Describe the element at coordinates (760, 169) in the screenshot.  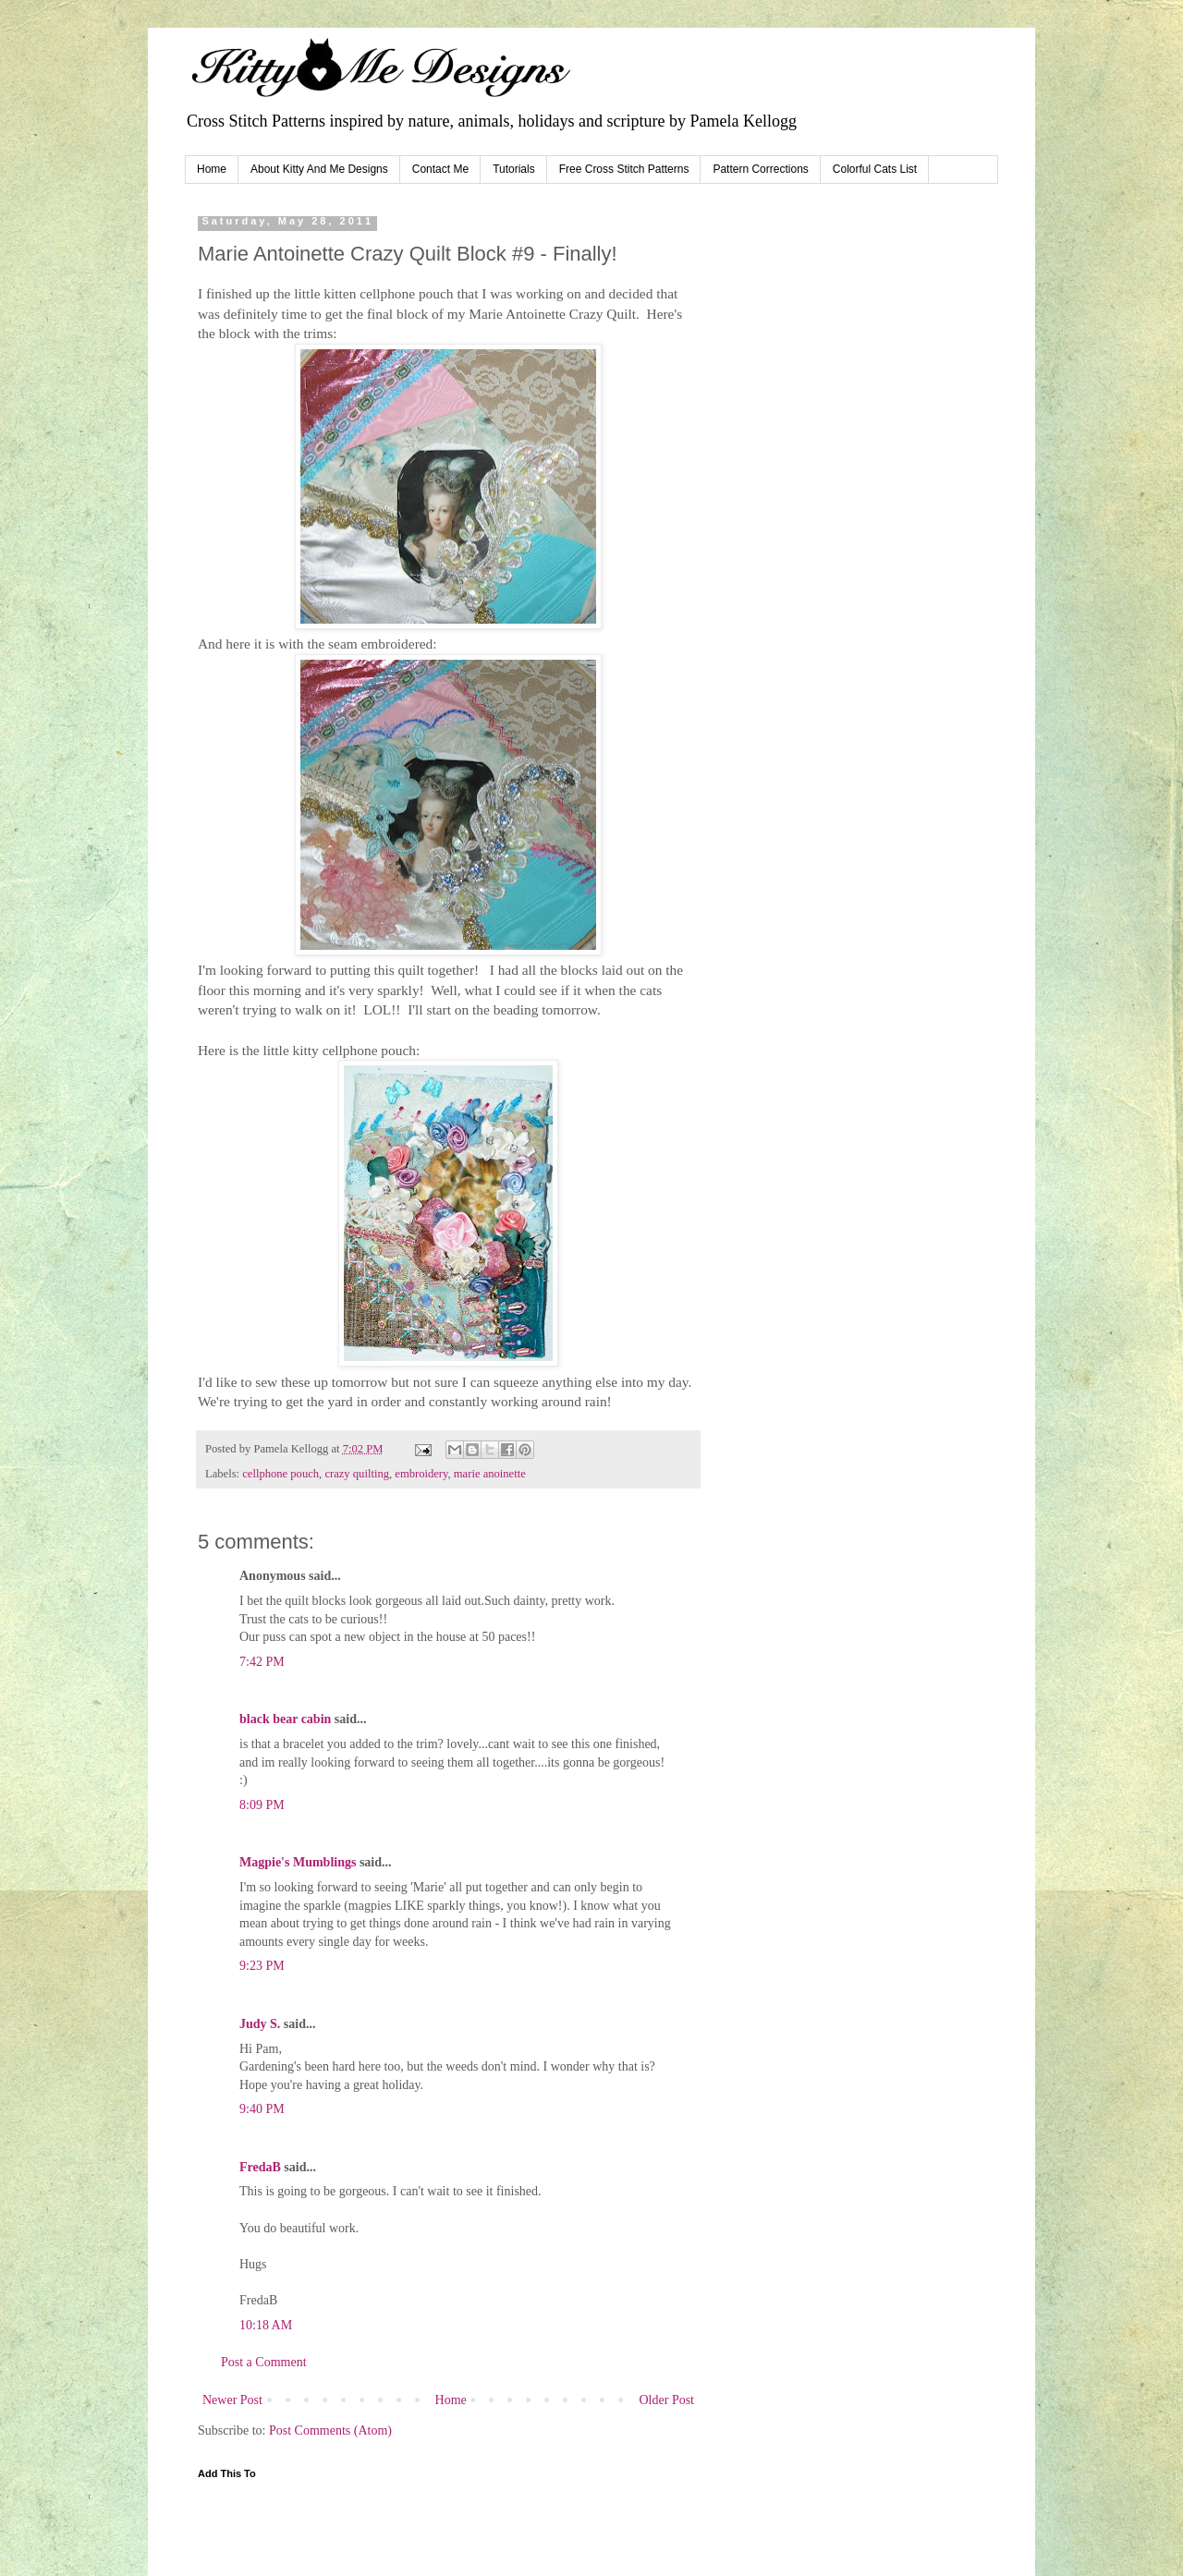
I see `Pattern Corrections` at that location.